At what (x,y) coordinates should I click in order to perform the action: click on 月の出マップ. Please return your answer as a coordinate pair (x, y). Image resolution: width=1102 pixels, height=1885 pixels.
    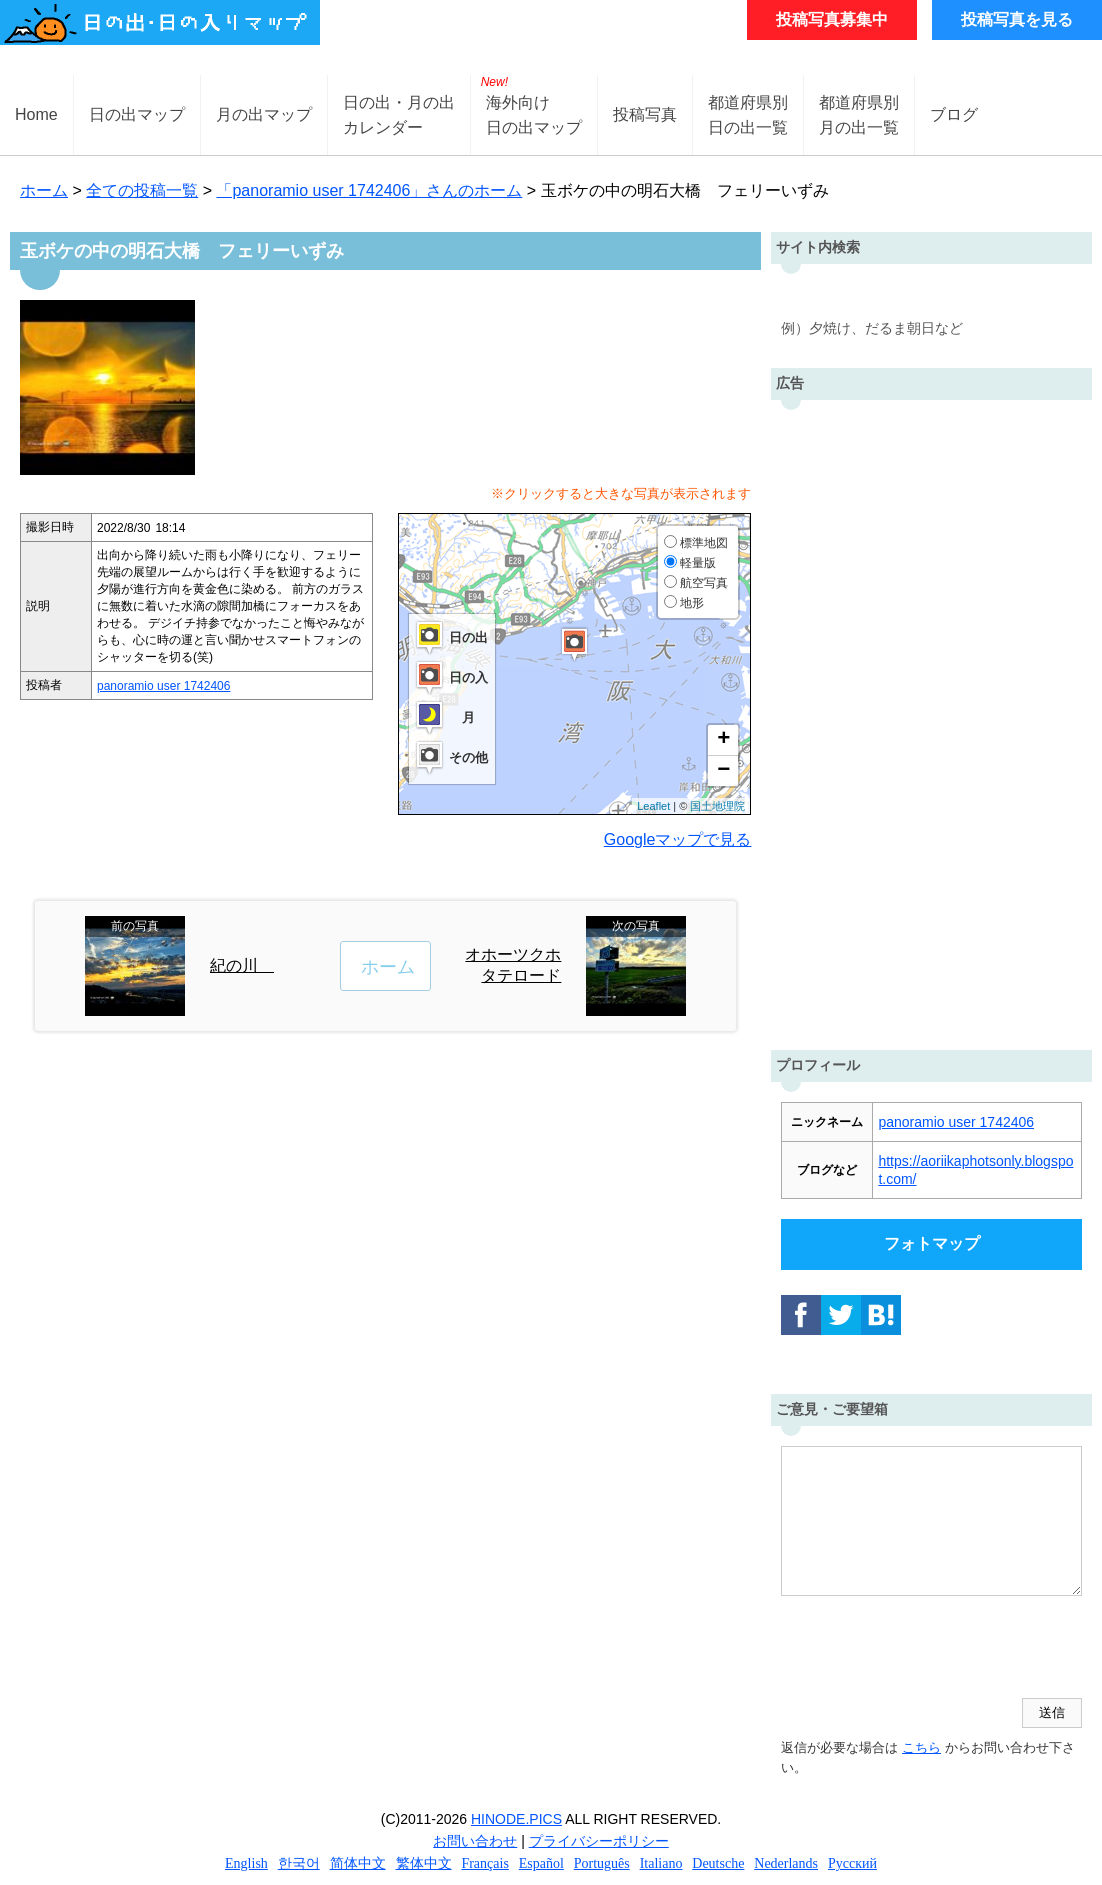
    Looking at the image, I should click on (264, 114).